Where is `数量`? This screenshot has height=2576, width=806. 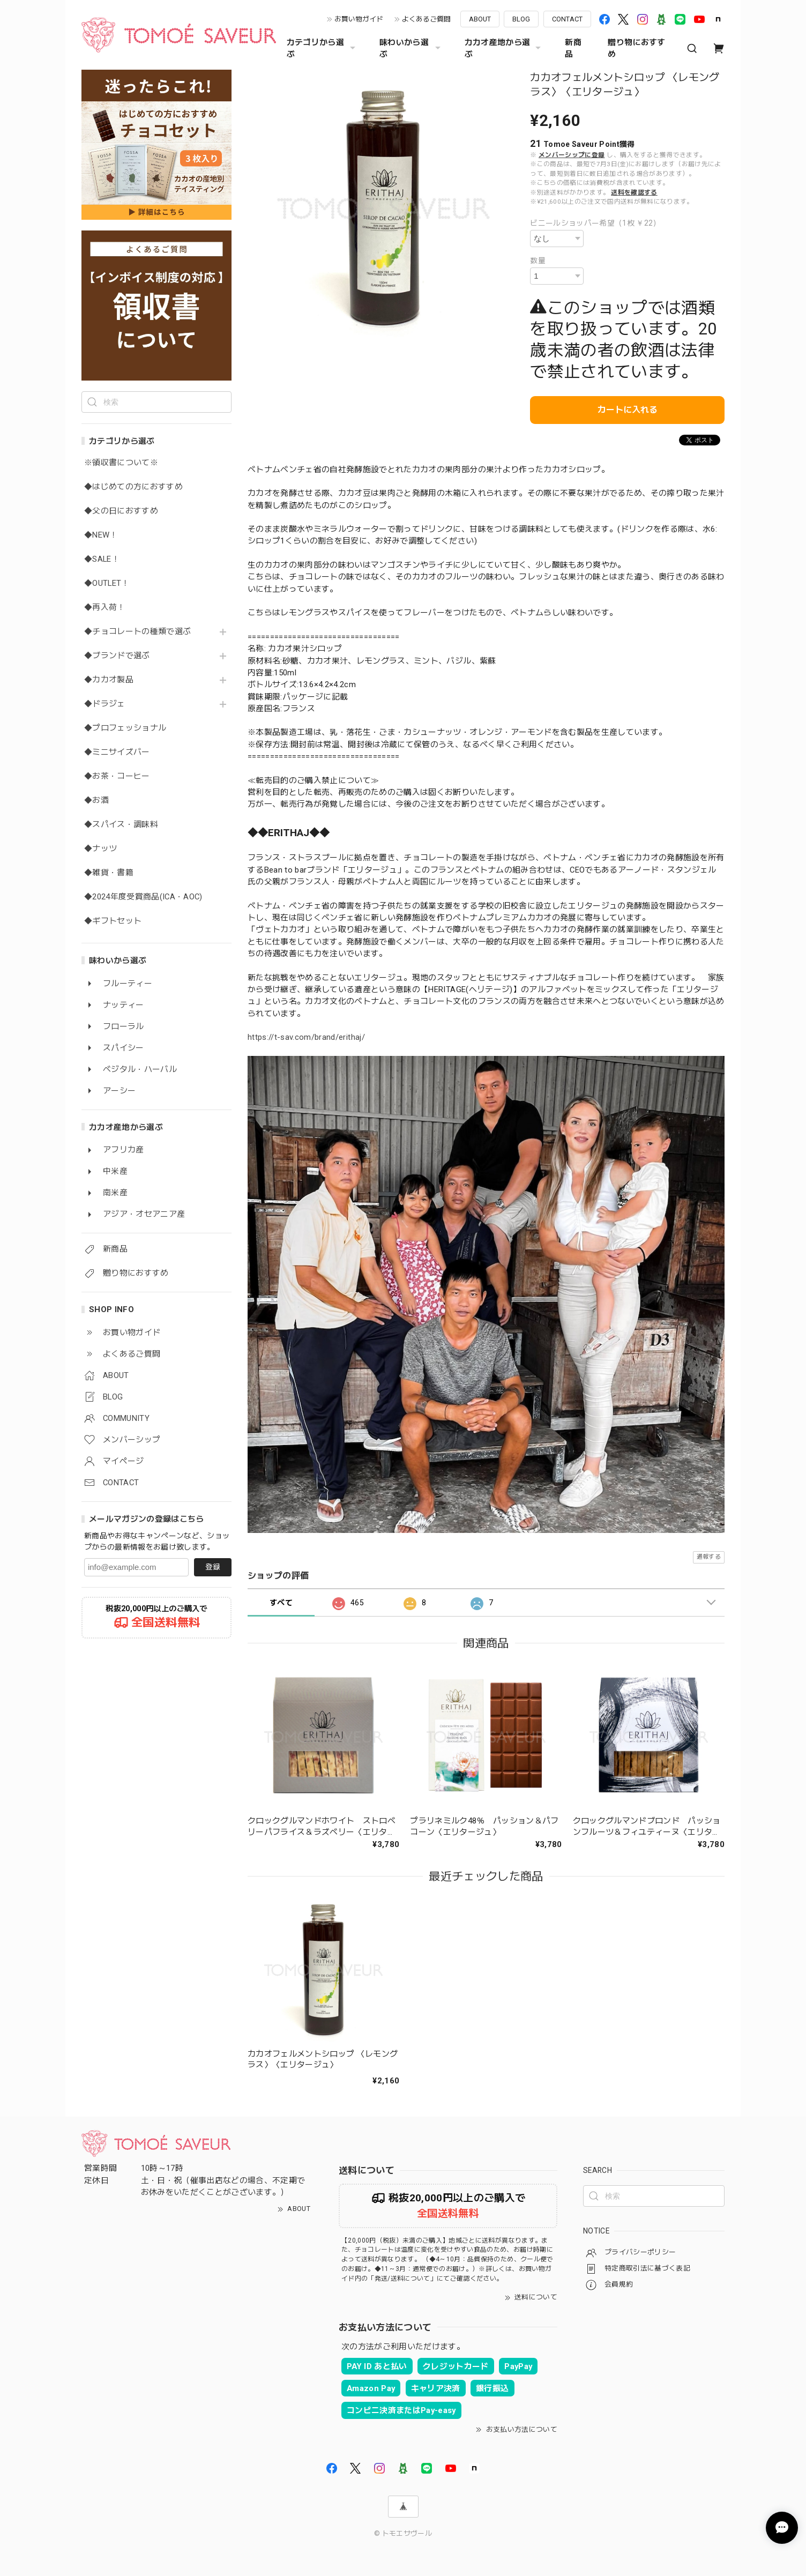
数量 is located at coordinates (538, 260).